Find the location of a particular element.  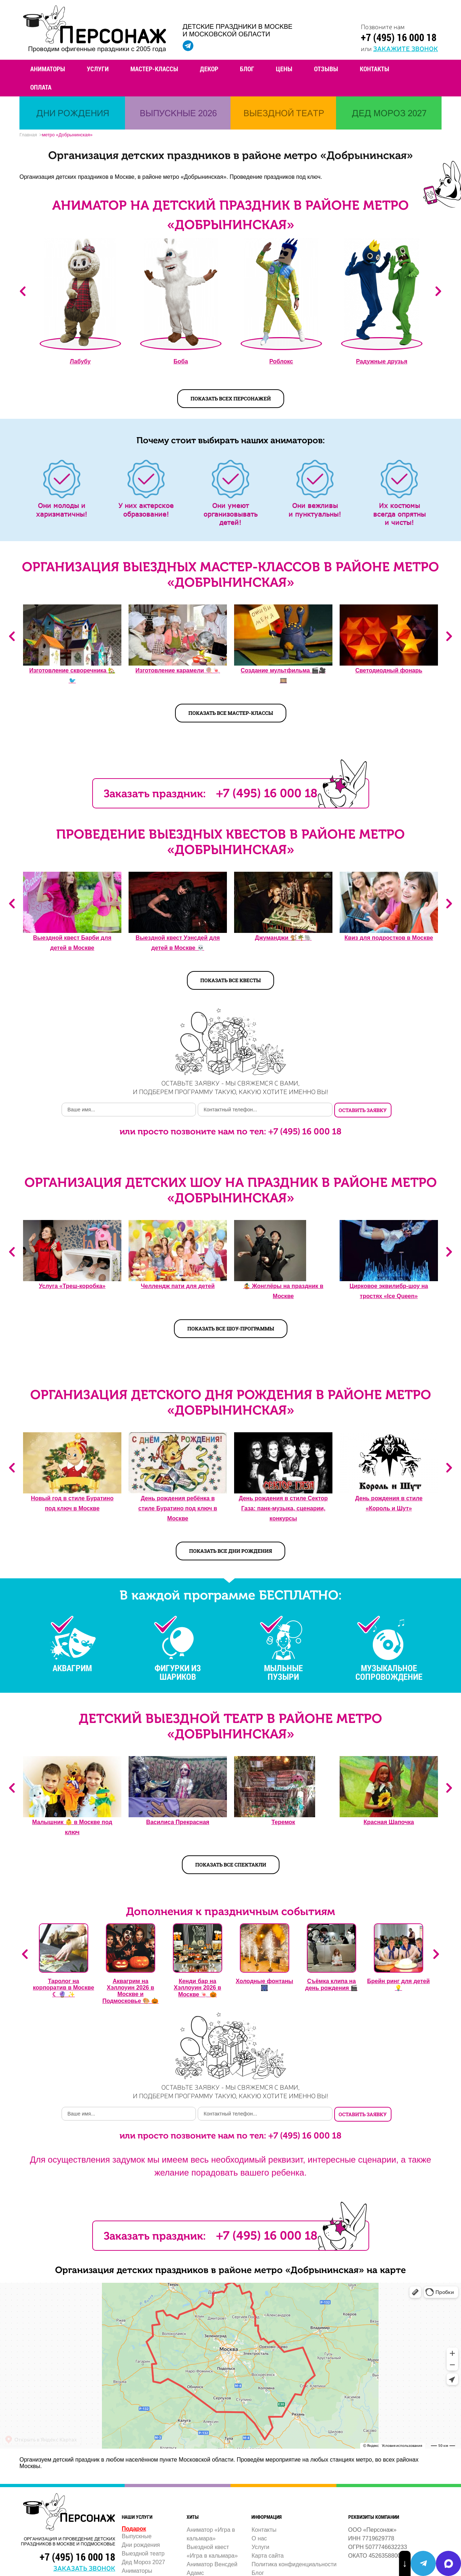

🤹 Жонглёры на праздник в Москве is located at coordinates (283, 1291).